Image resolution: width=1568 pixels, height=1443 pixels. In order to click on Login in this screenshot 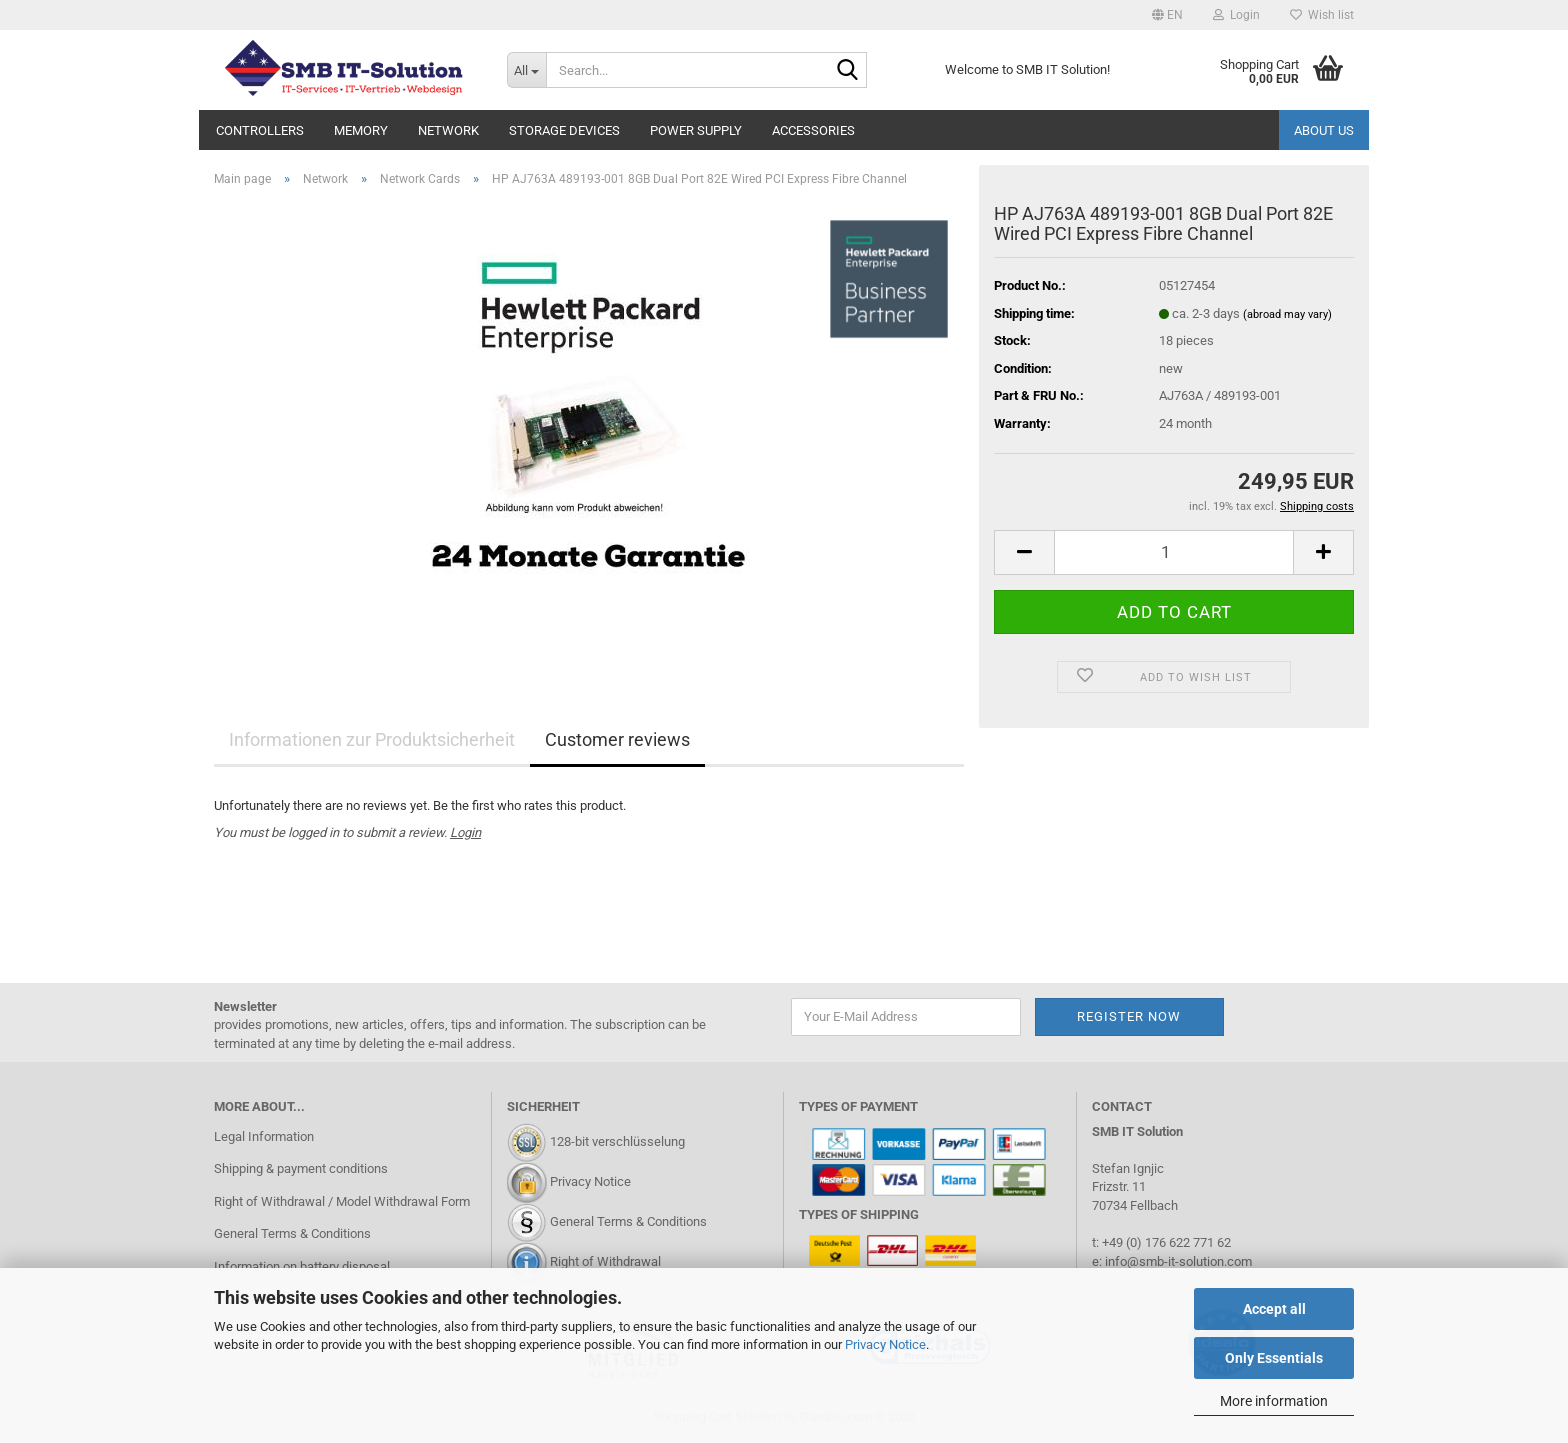, I will do `click(465, 832)`.